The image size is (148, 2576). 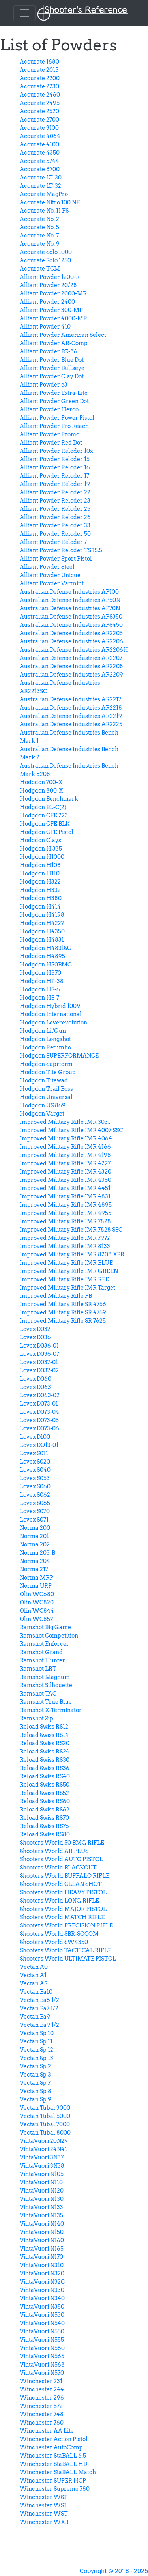 What do you see at coordinates (49, 434) in the screenshot?
I see `Alliant Powder Promo` at bounding box center [49, 434].